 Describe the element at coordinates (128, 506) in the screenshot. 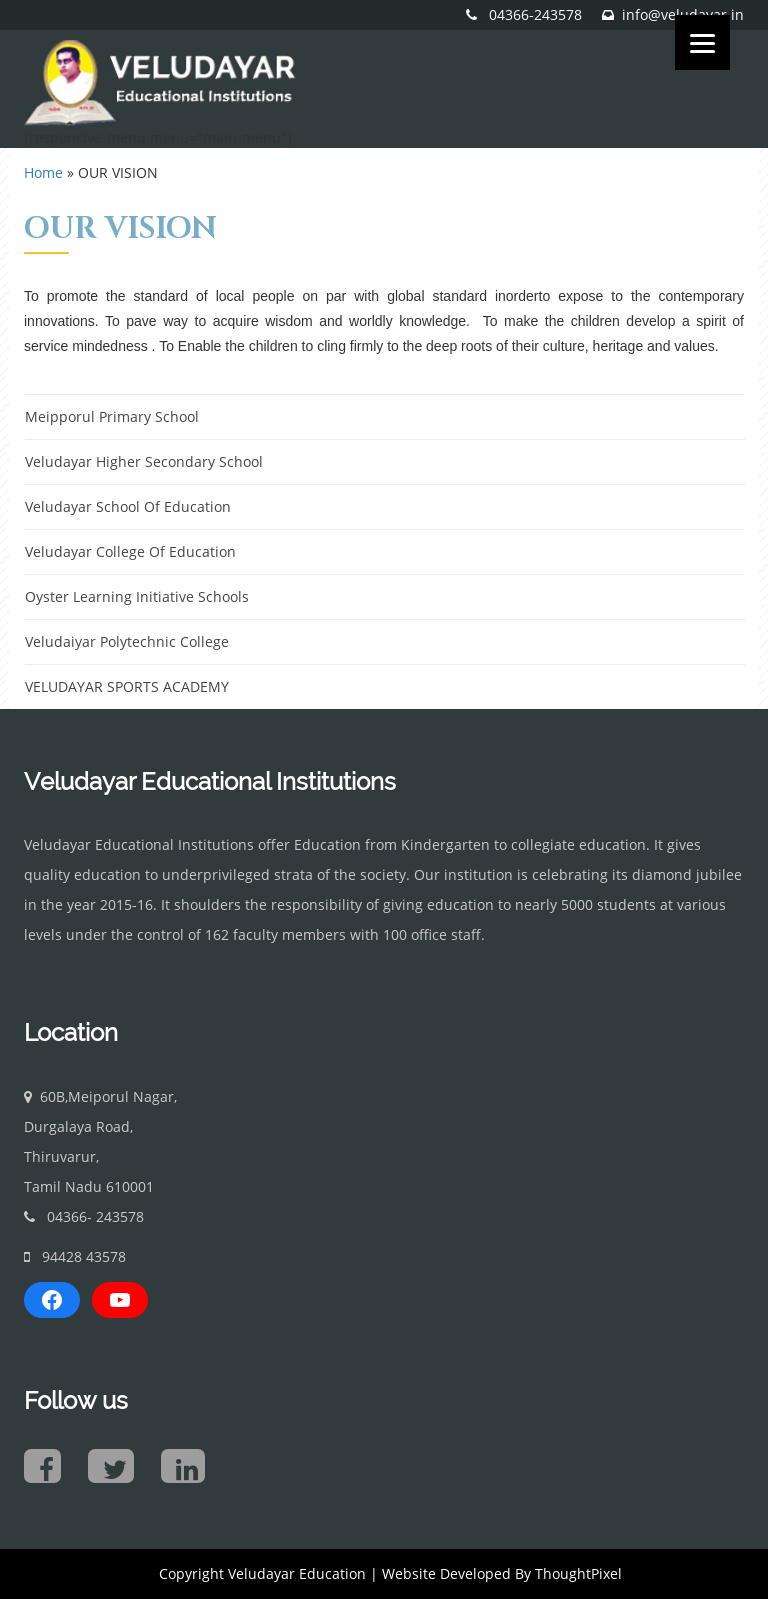

I see `Veludayar School Of Education` at that location.